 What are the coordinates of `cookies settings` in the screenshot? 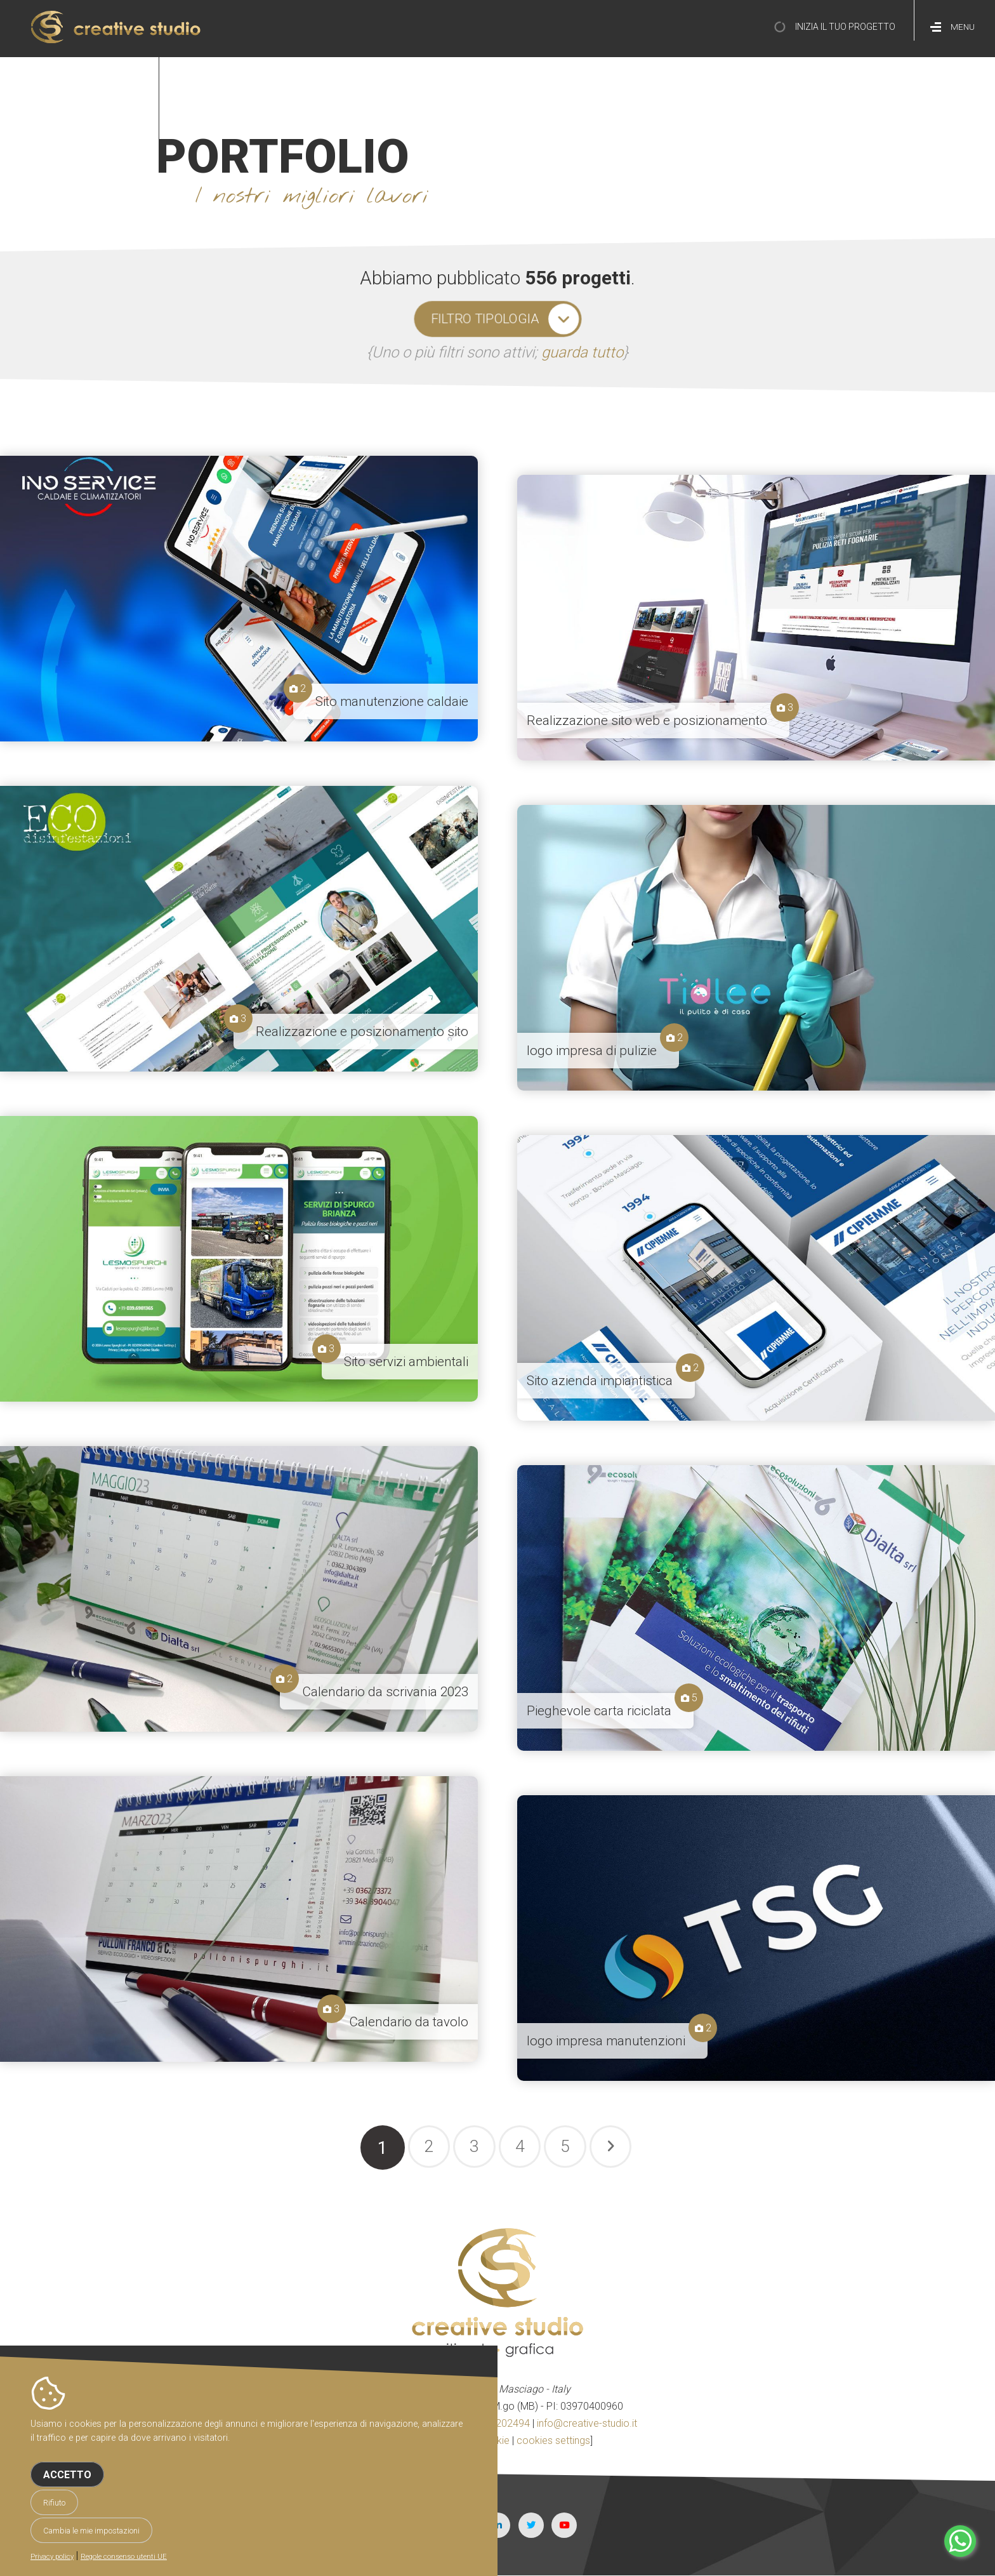 It's located at (553, 2440).